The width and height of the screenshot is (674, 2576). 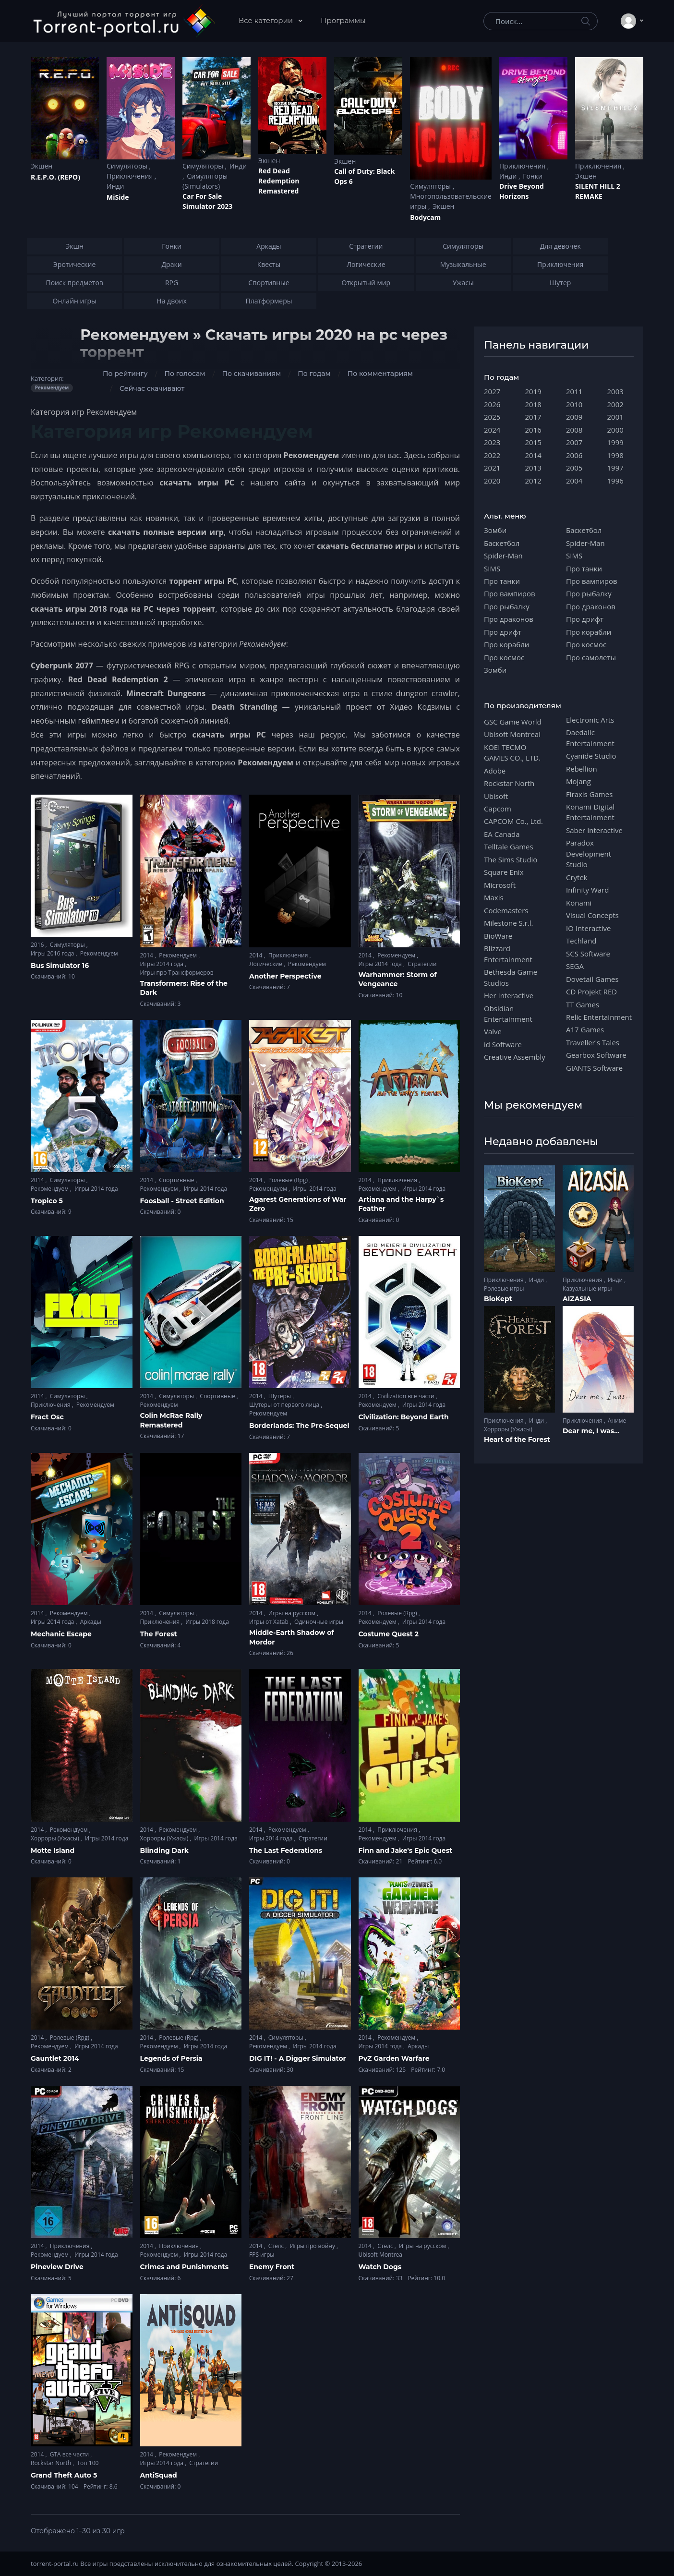 What do you see at coordinates (506, 644) in the screenshot?
I see `Про корабли` at bounding box center [506, 644].